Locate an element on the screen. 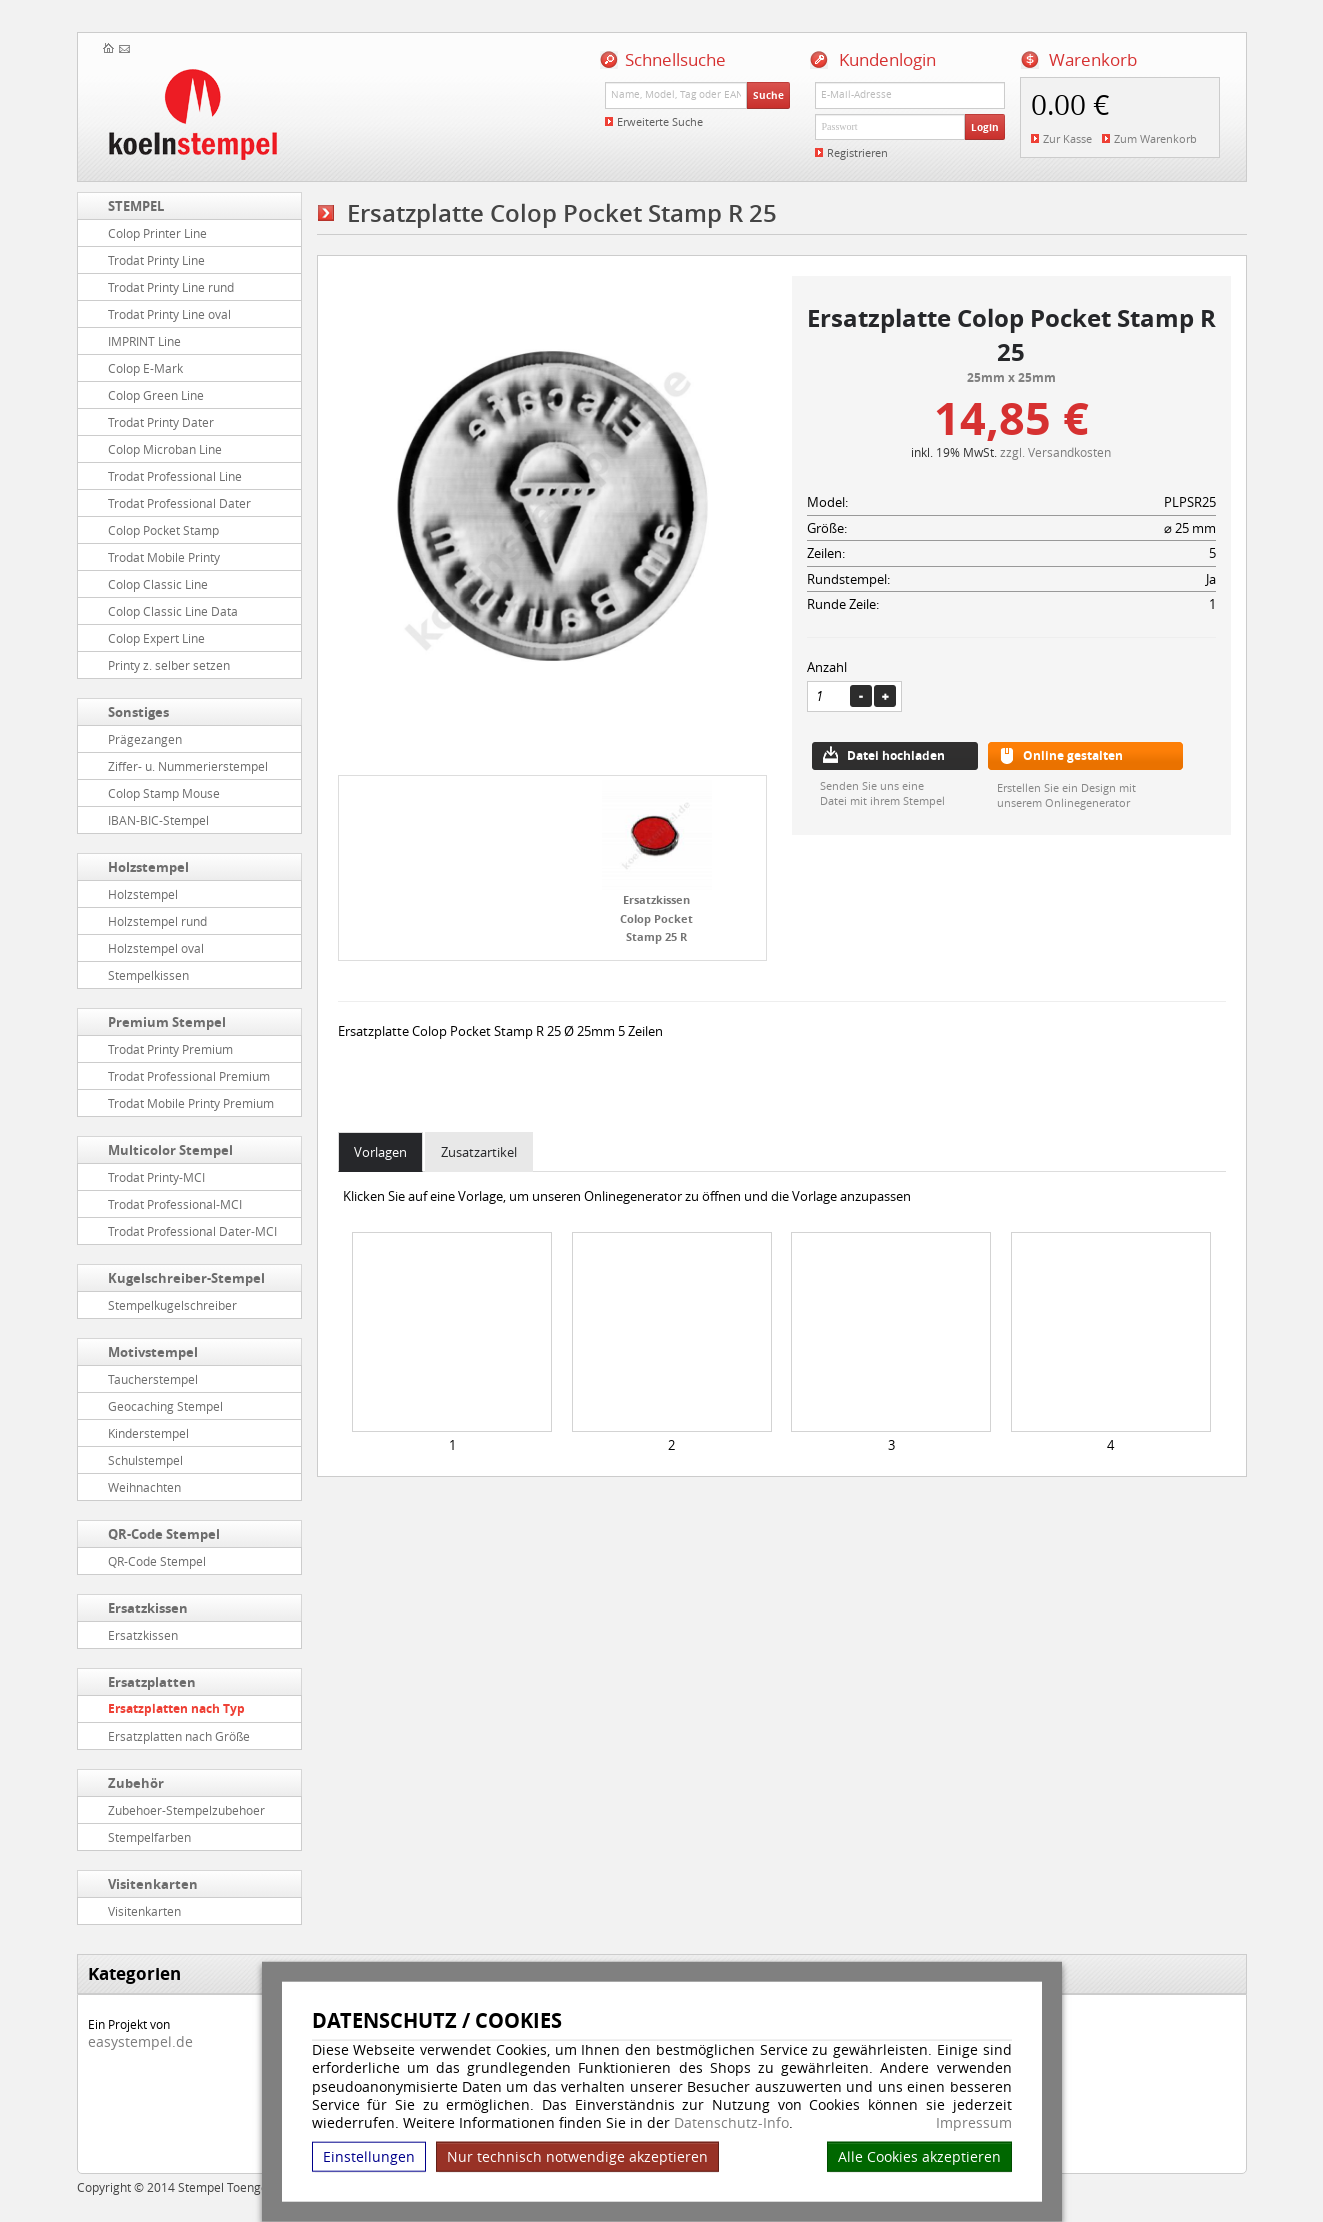 The width and height of the screenshot is (1323, 2222). Holzstempel is located at coordinates (148, 867).